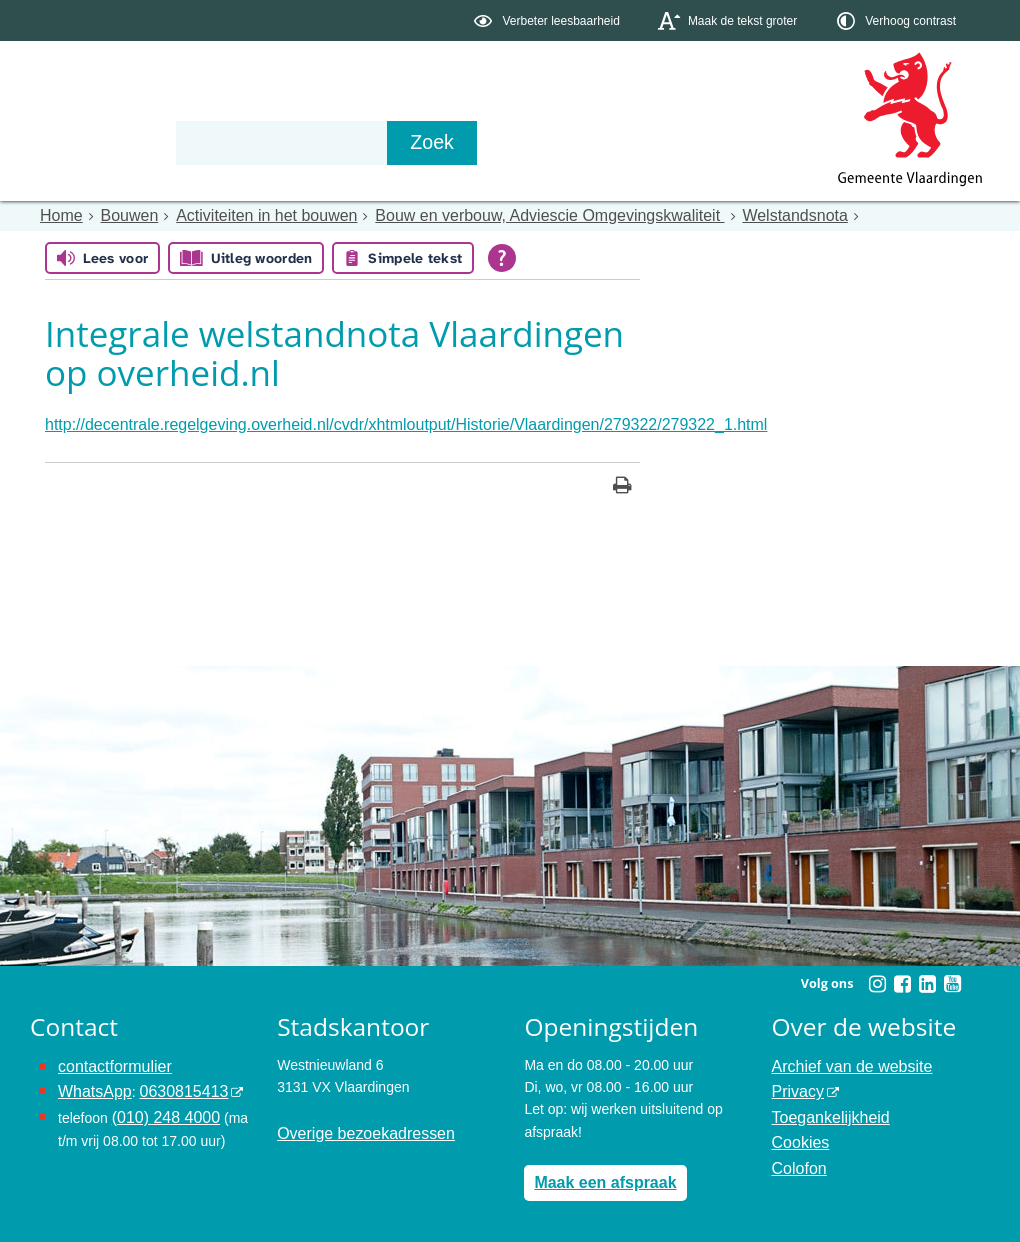 This screenshot has height=1242, width=1020. I want to click on Colofon, so click(796, 1149).